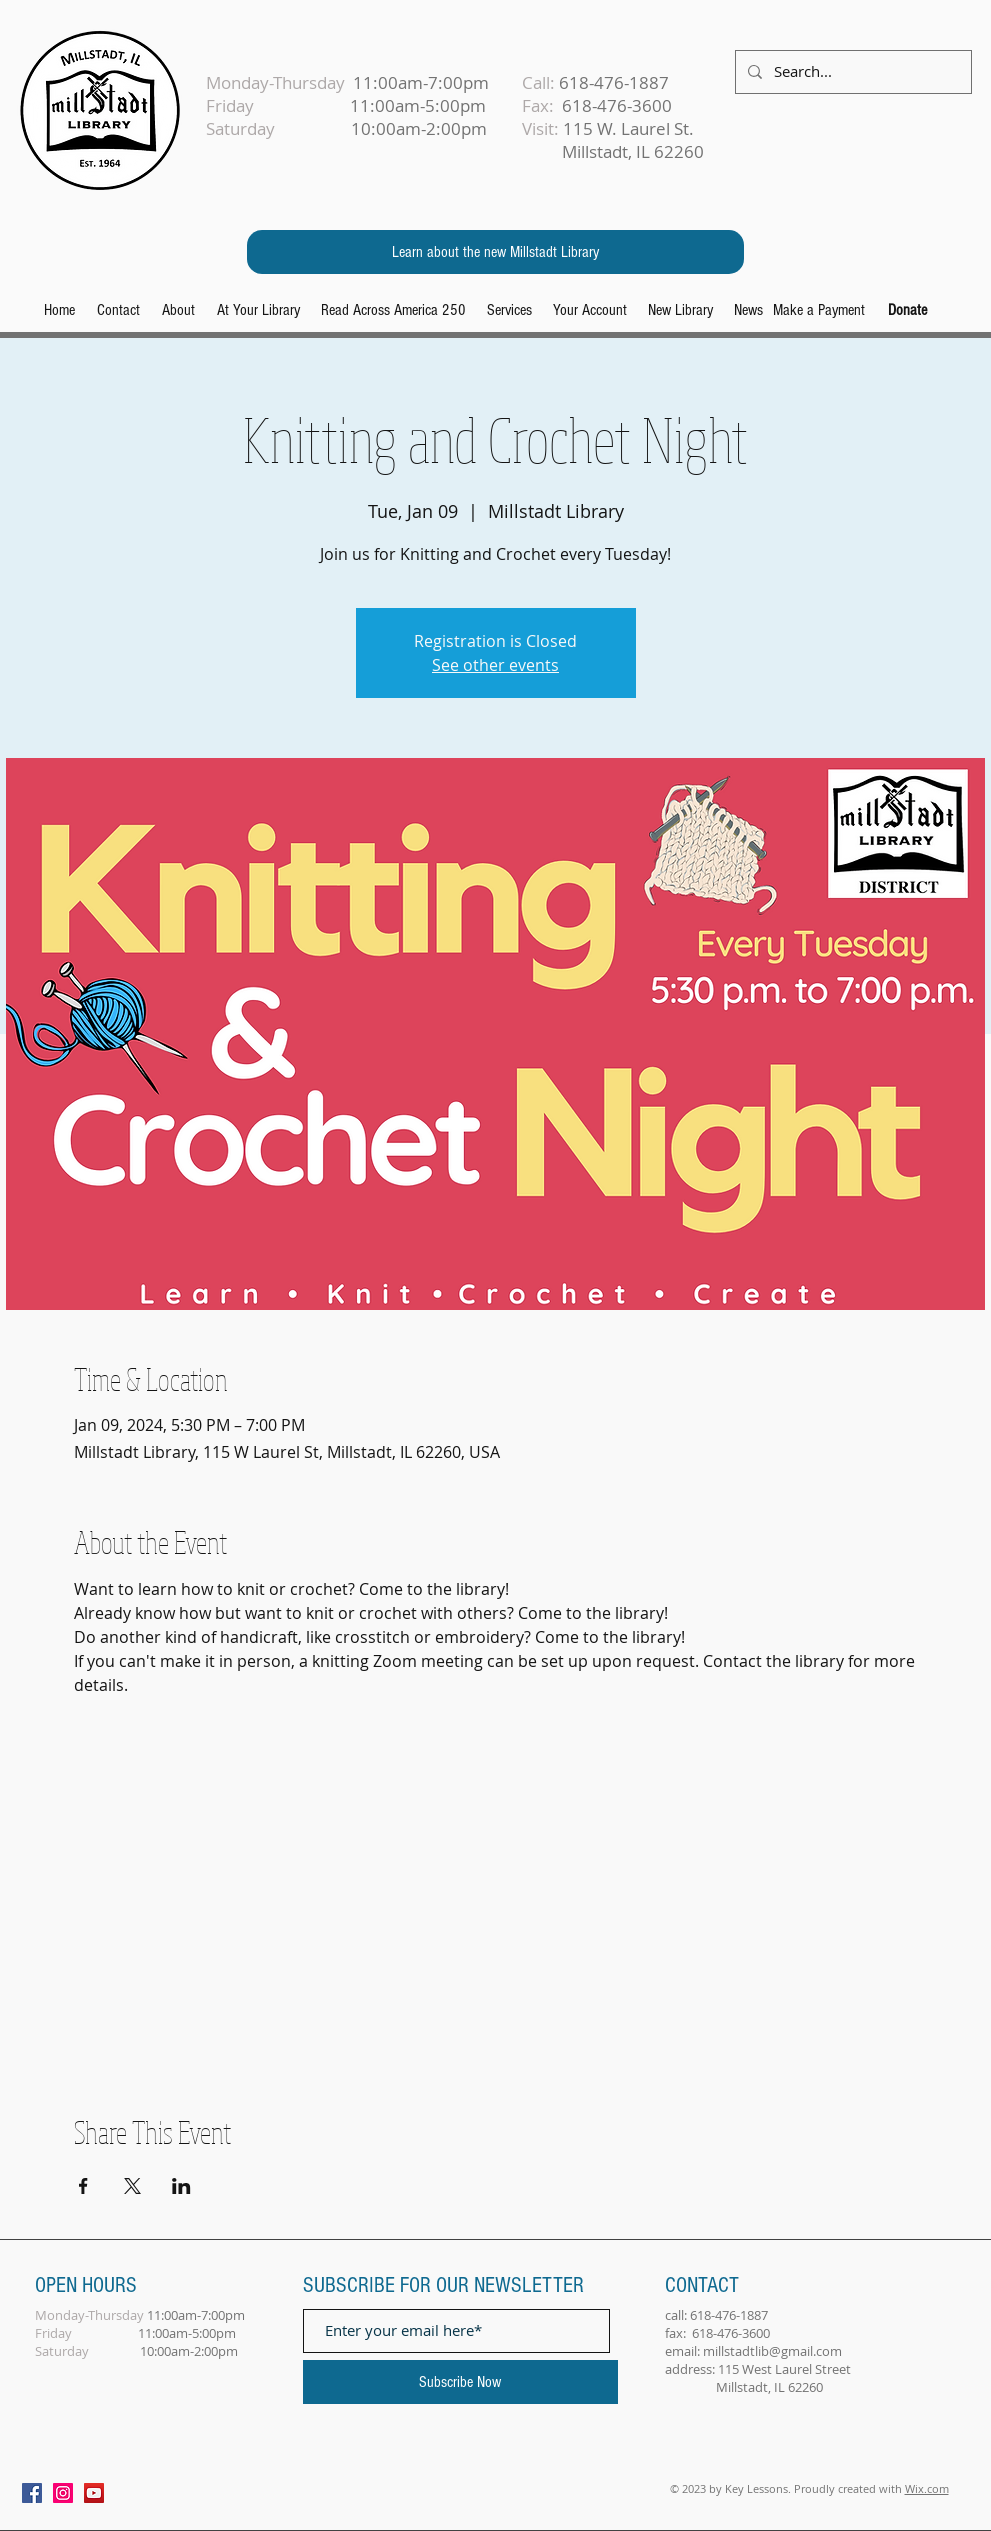 The image size is (991, 2531). What do you see at coordinates (132, 2186) in the screenshot?
I see `[Share event on X]` at bounding box center [132, 2186].